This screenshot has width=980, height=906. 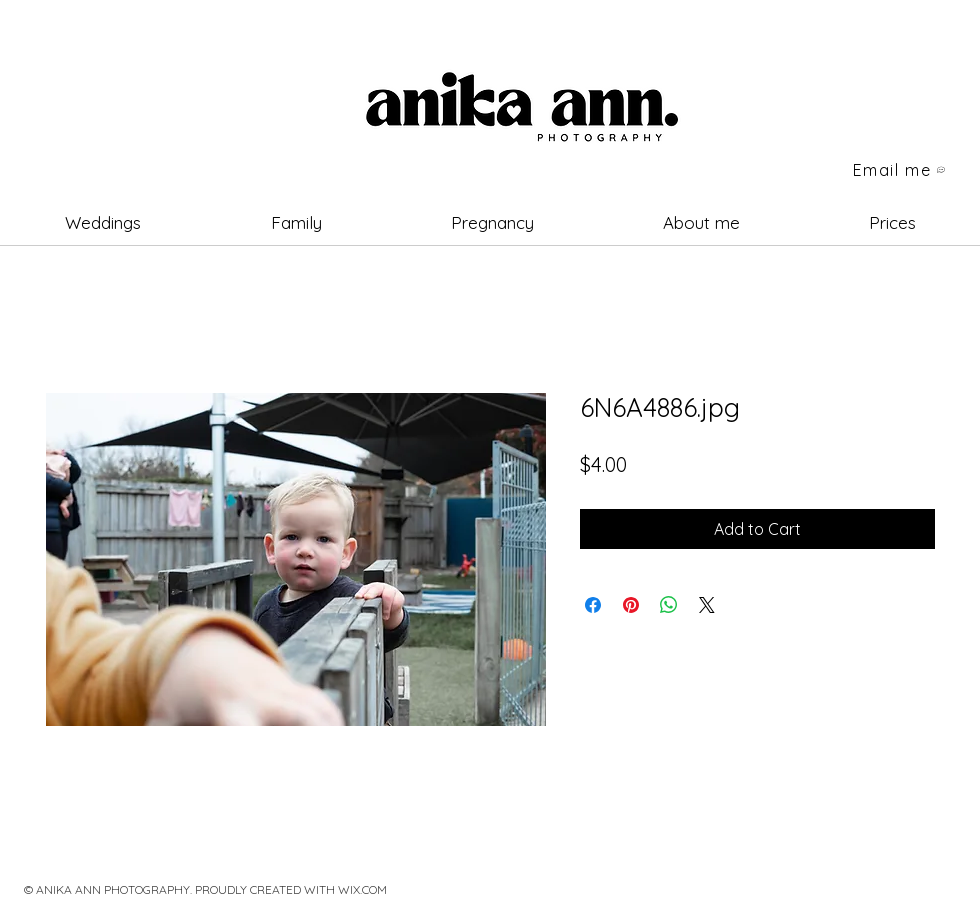 I want to click on [Email me], so click(x=900, y=170).